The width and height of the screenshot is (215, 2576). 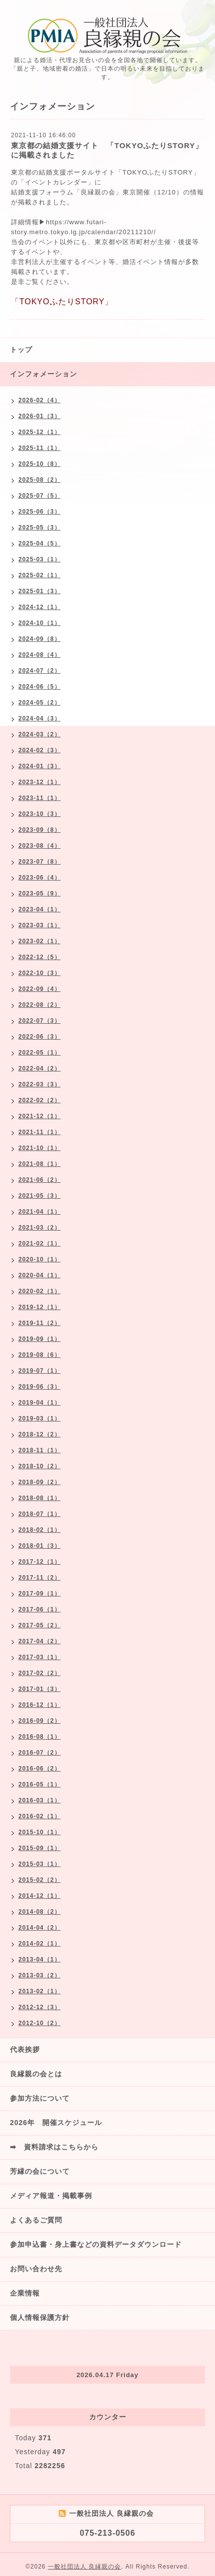 What do you see at coordinates (39, 1832) in the screenshot?
I see `2015-10（1）` at bounding box center [39, 1832].